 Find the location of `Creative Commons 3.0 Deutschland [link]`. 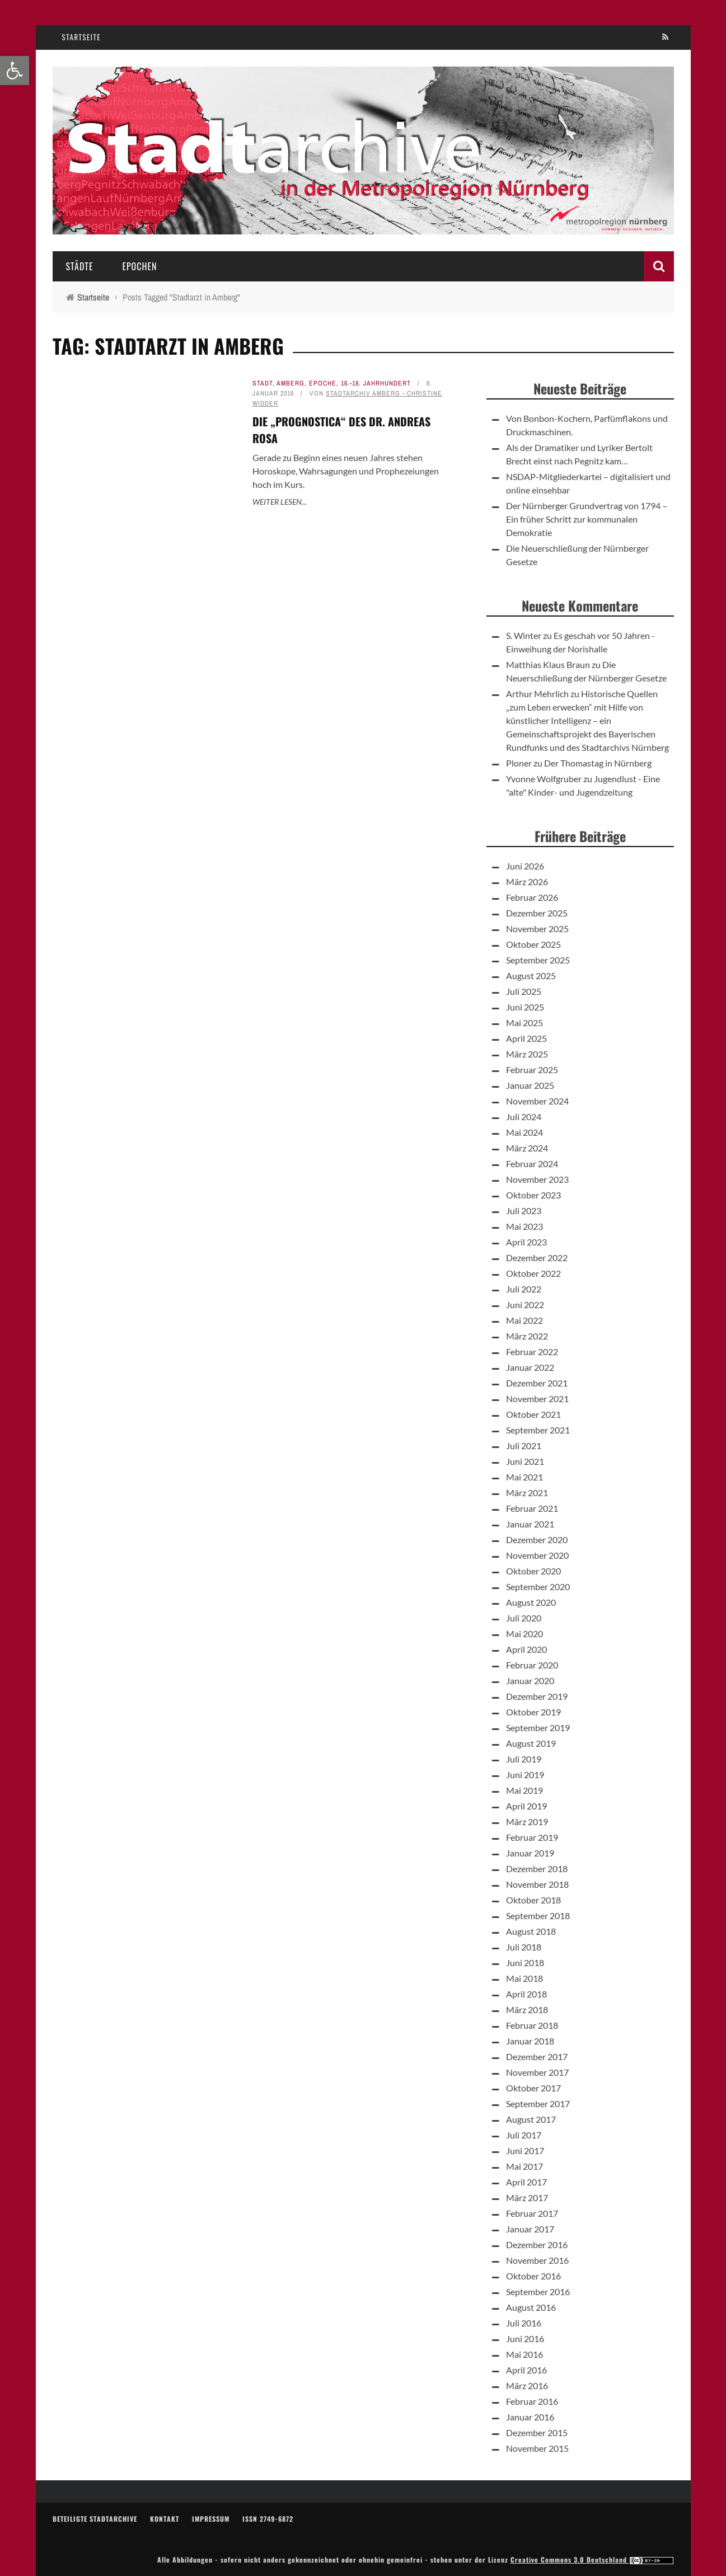

Creative Commons 3.0 Deutschland [link] is located at coordinates (592, 2559).